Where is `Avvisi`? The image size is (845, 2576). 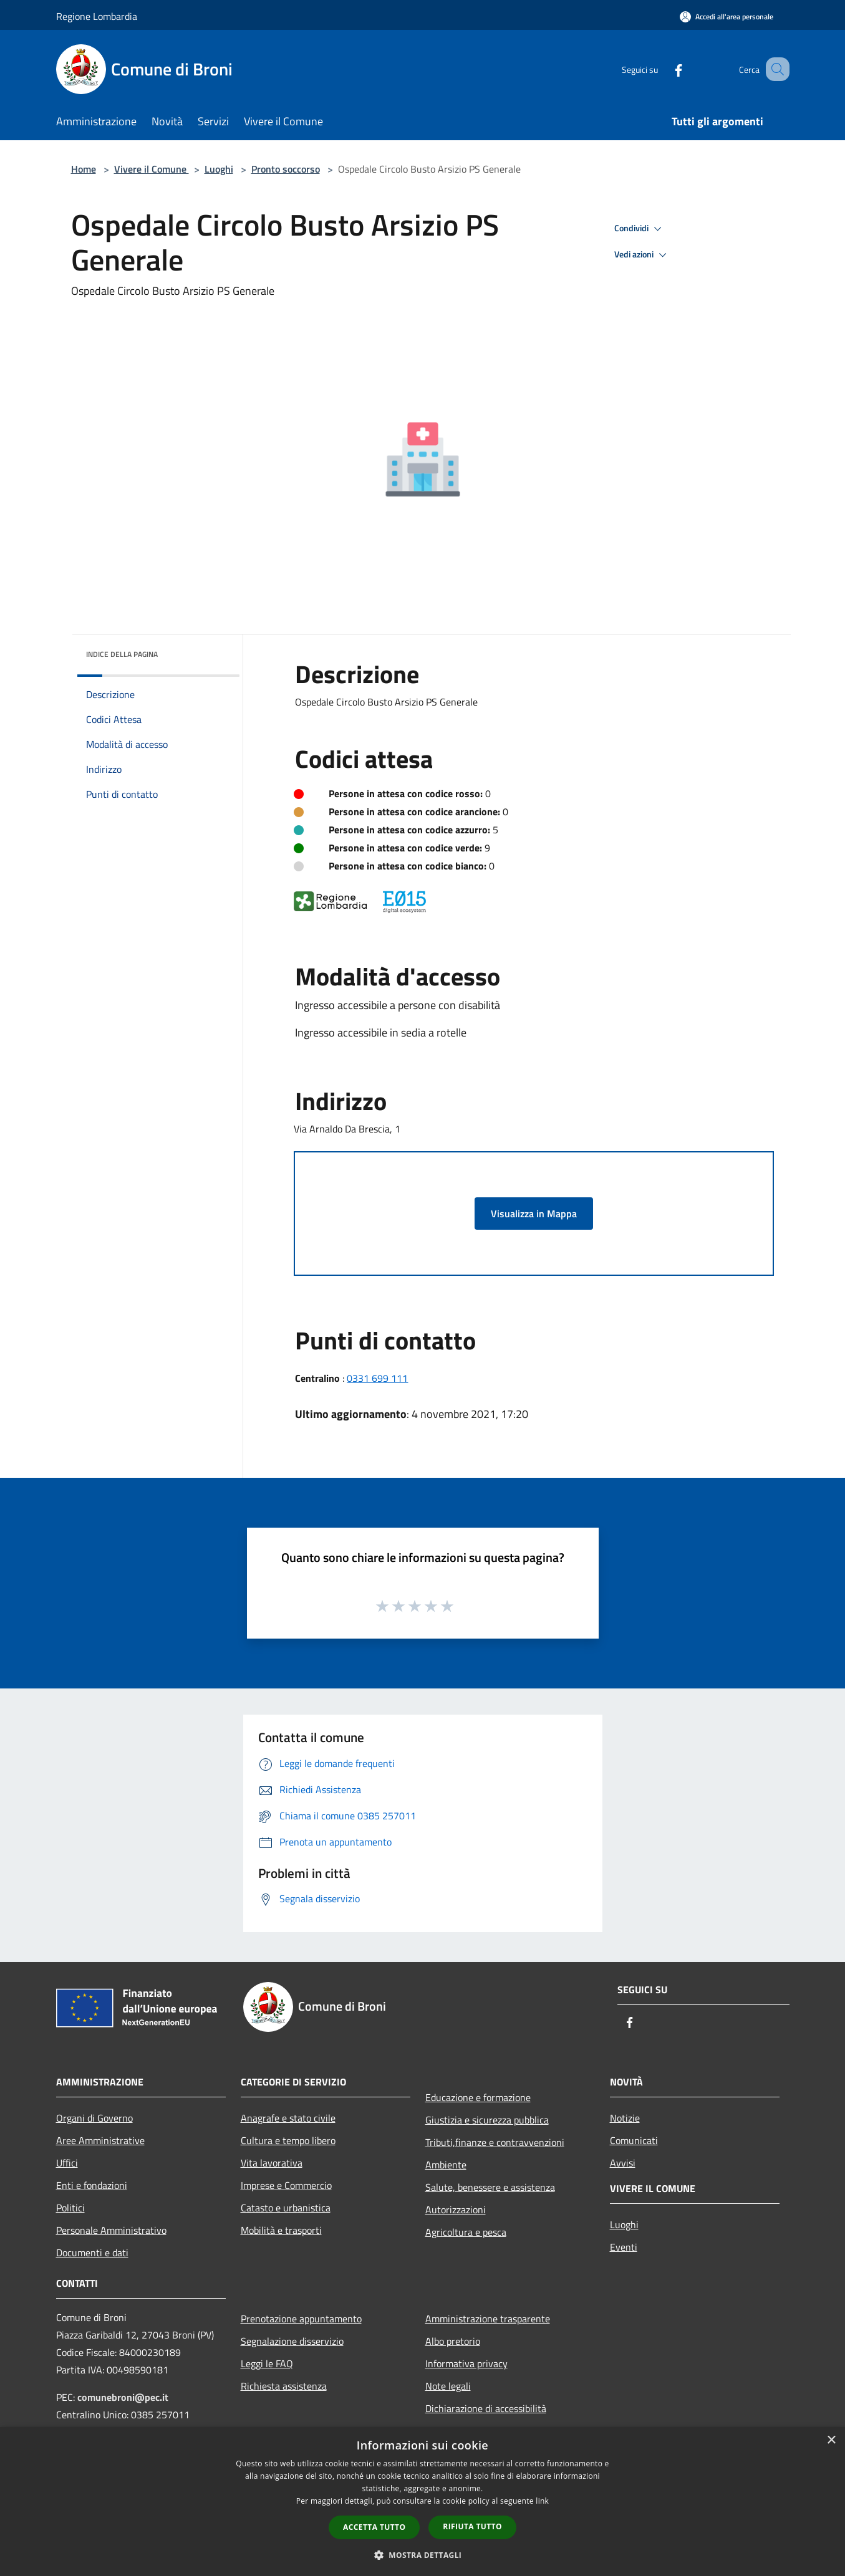
Avvisi is located at coordinates (622, 2162).